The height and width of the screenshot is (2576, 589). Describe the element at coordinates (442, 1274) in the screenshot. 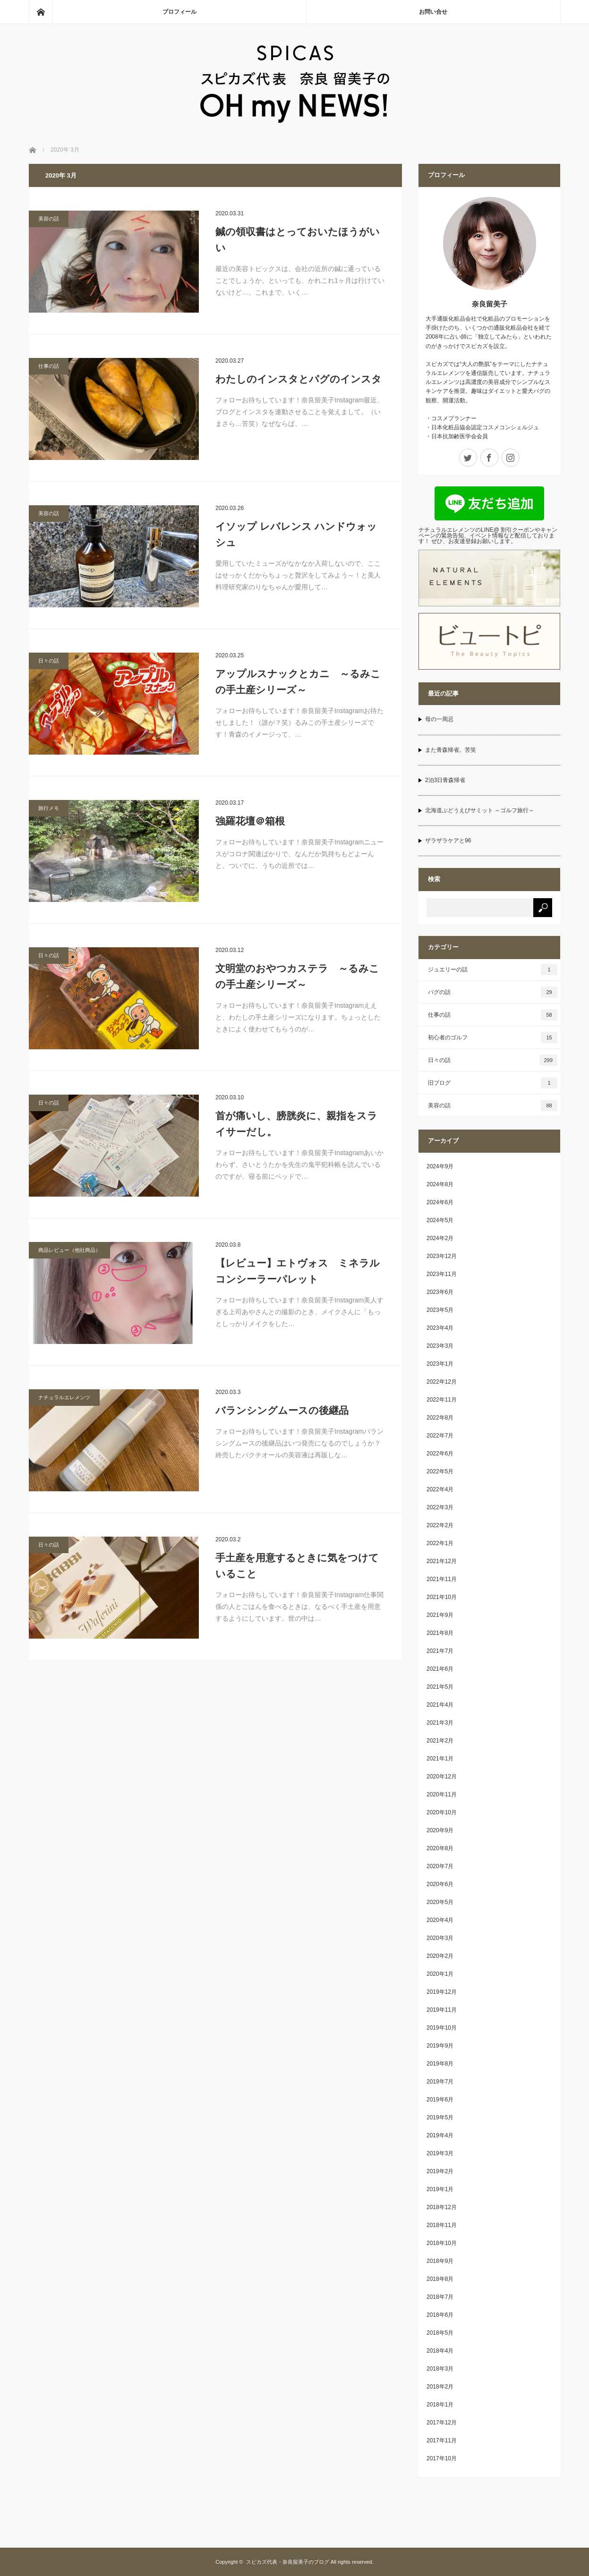

I see `2023年11月` at that location.